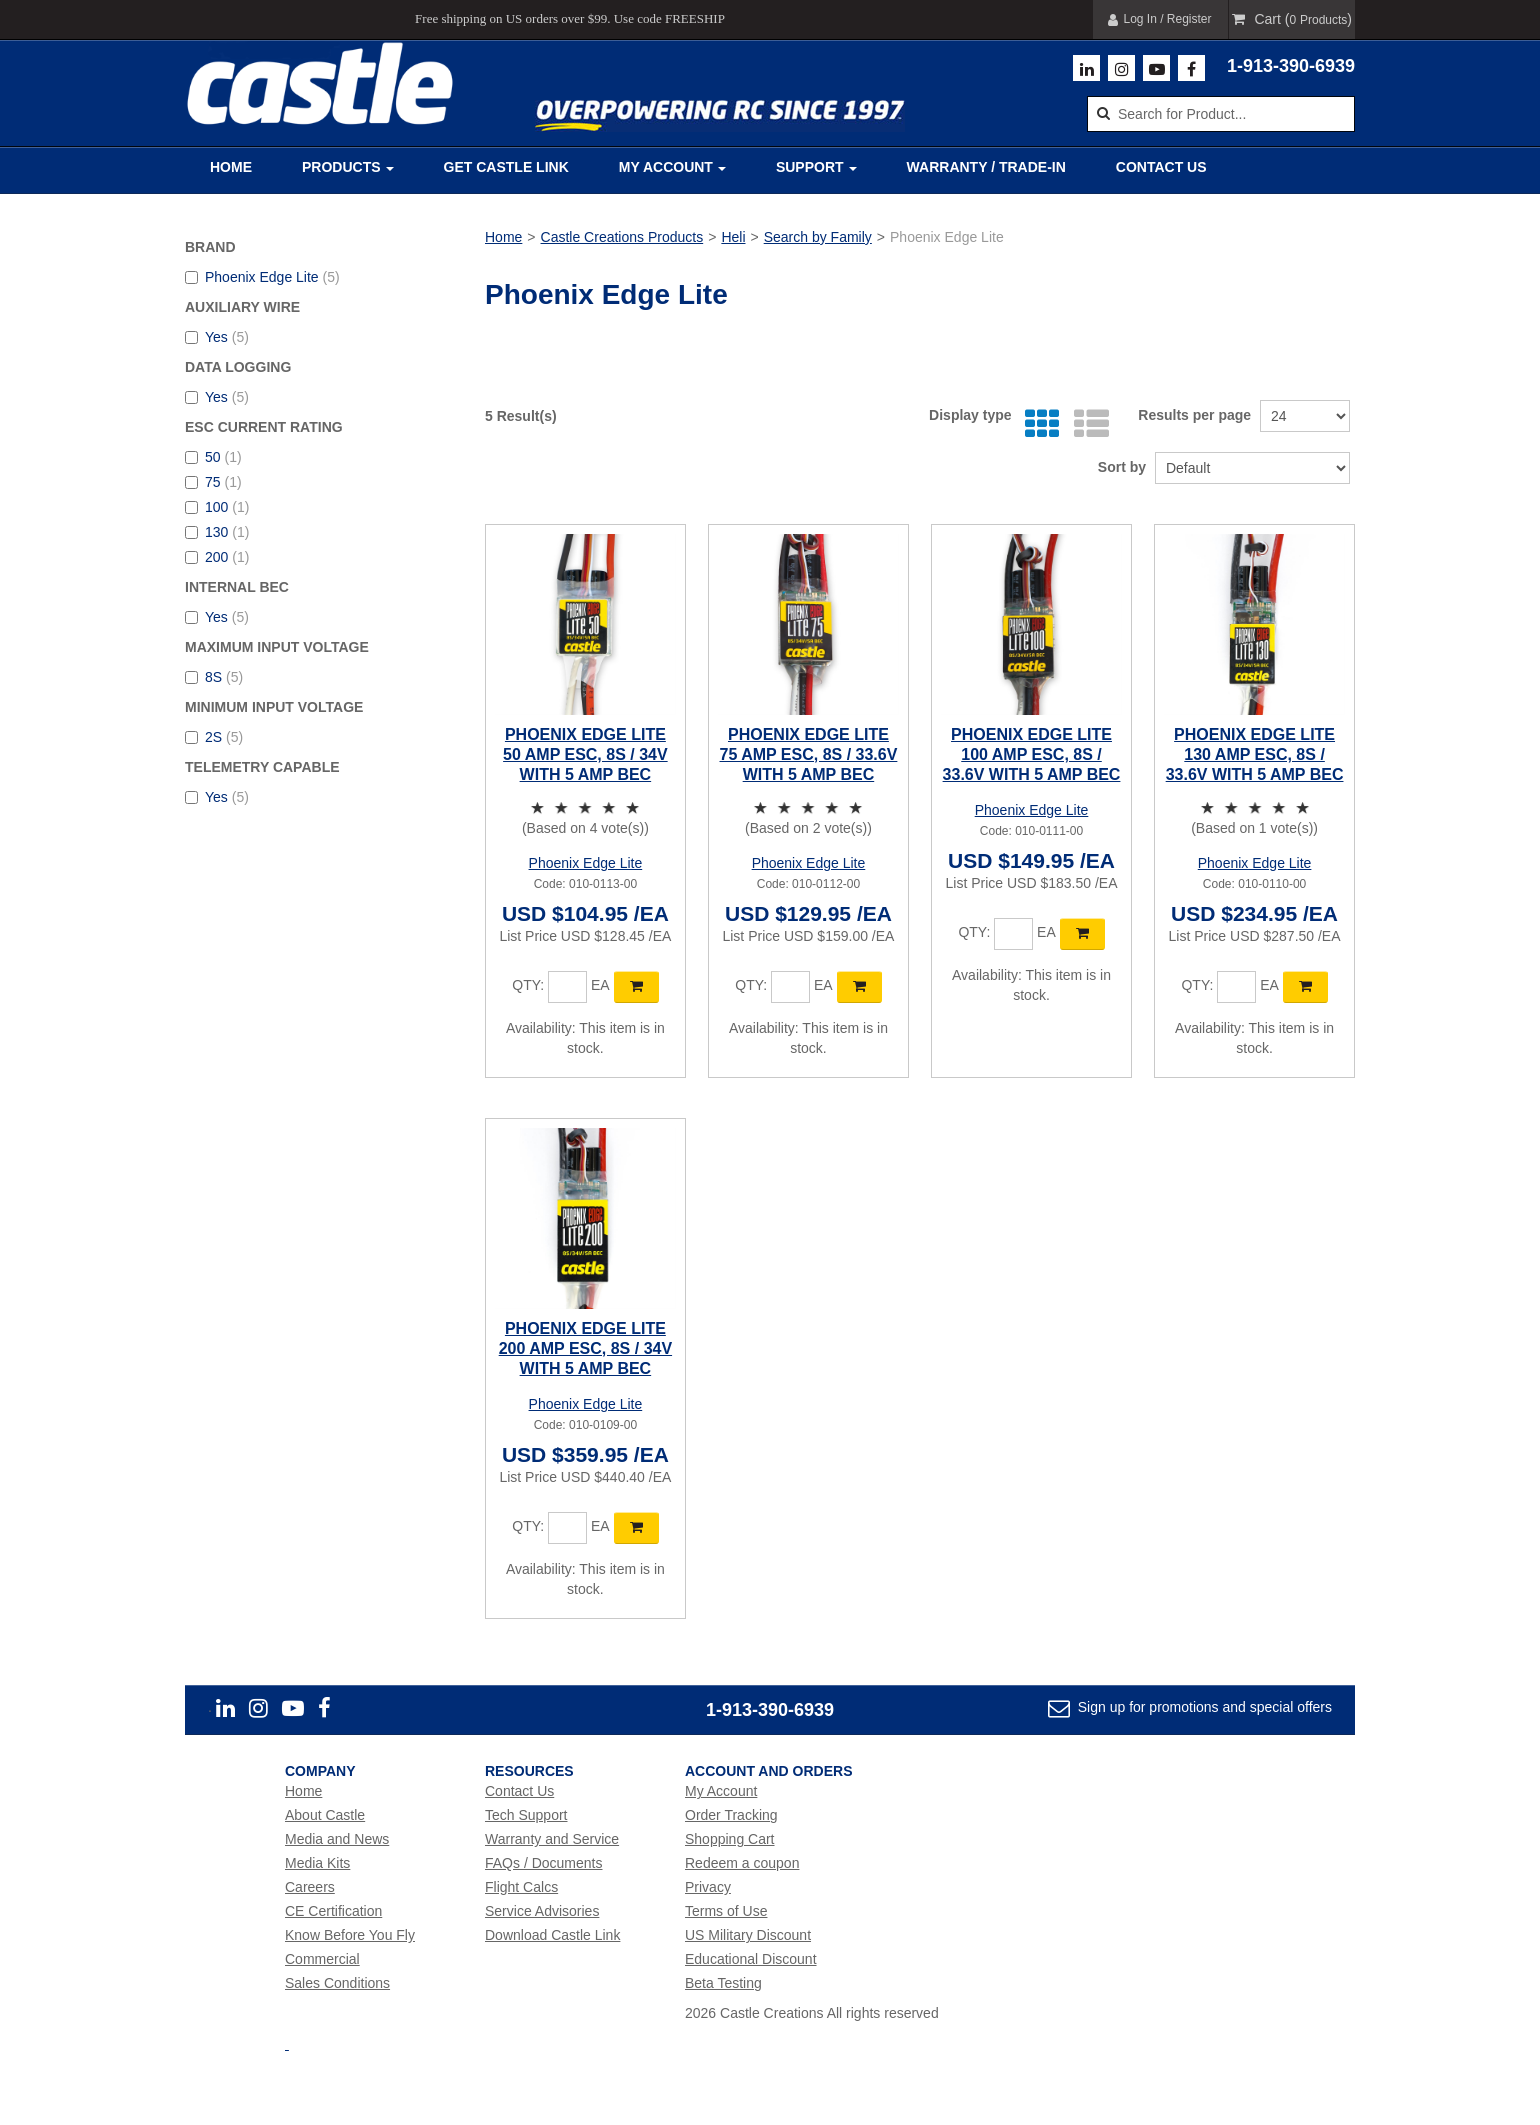 This screenshot has width=1540, height=2125. Describe the element at coordinates (337, 1839) in the screenshot. I see `Media and News` at that location.